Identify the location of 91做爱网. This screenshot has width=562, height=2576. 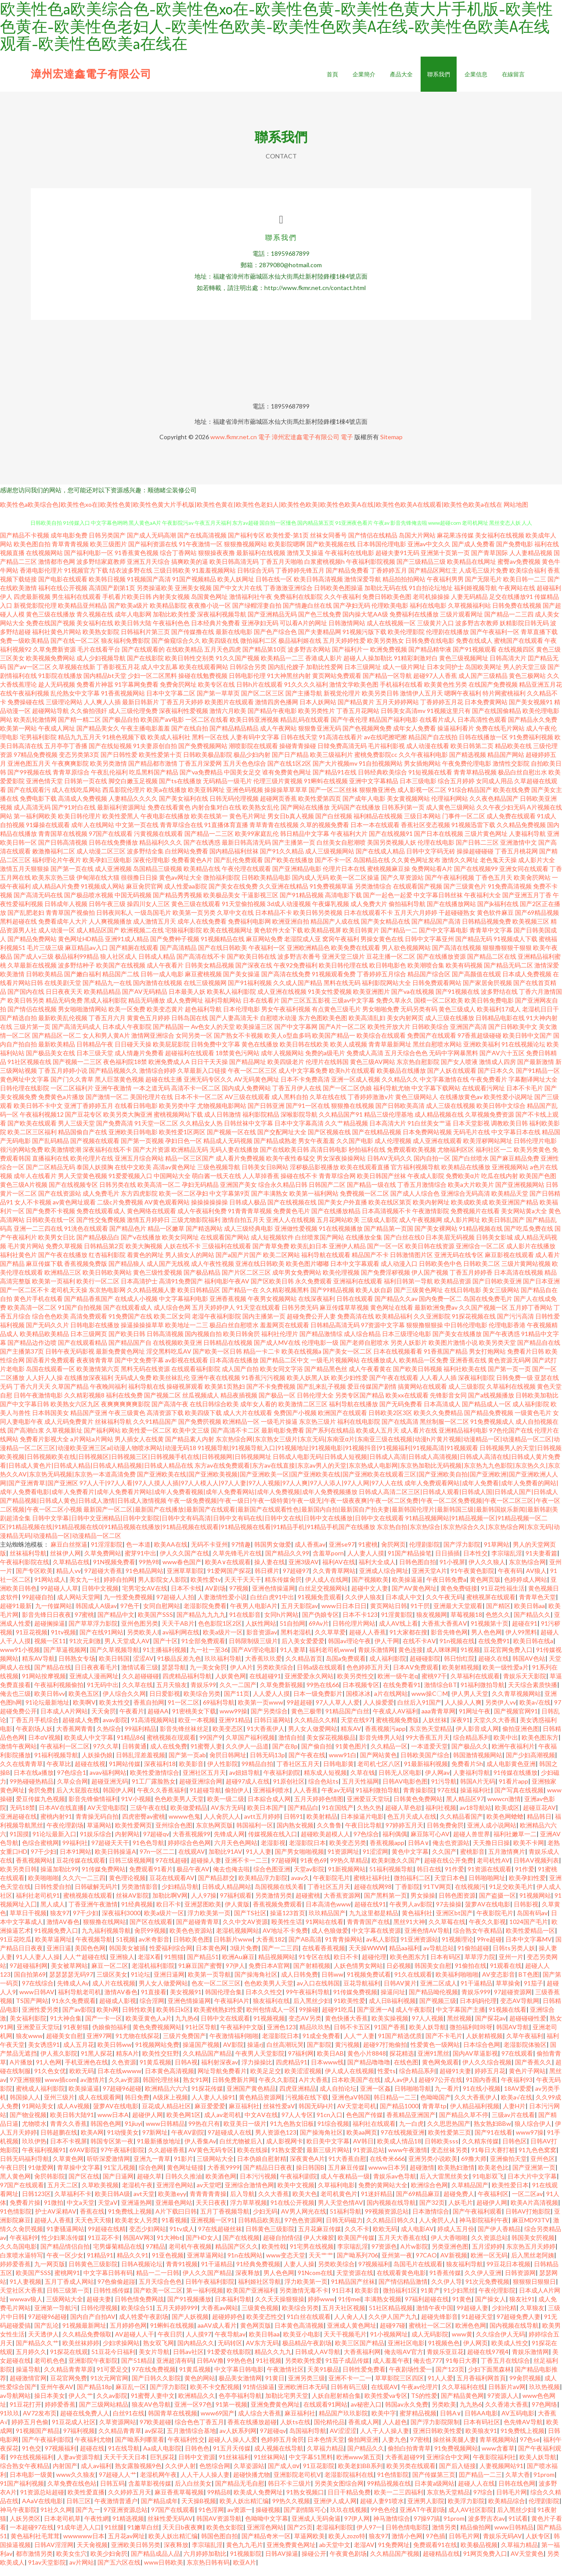
(41, 2176).